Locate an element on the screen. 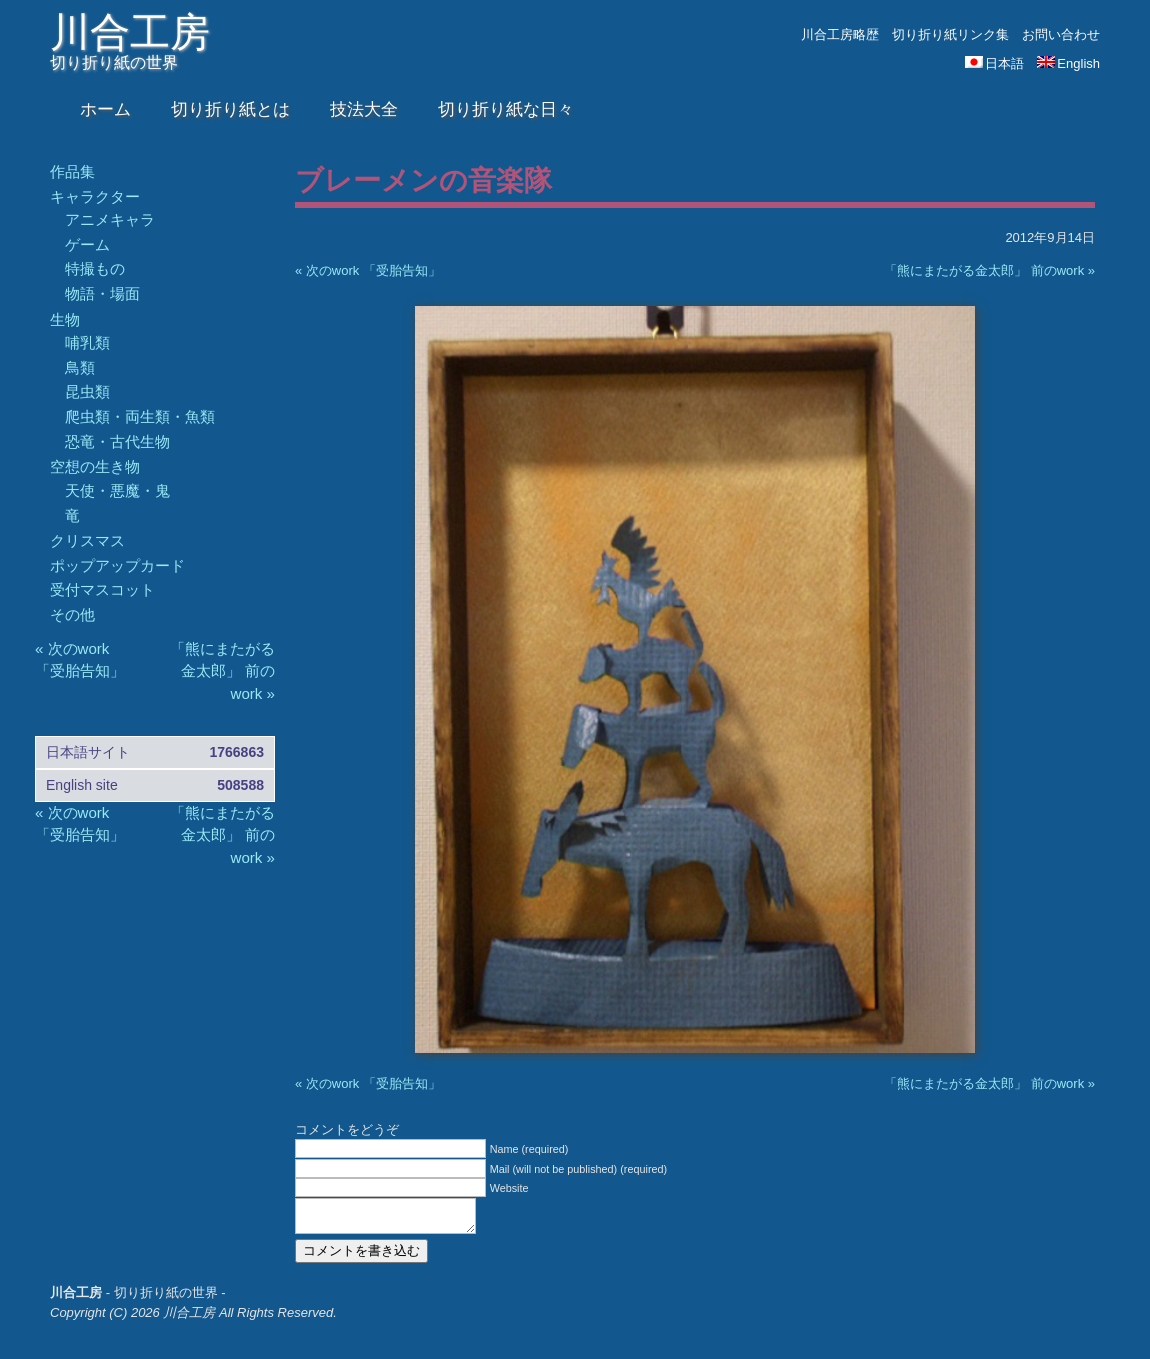 This screenshot has height=1359, width=1150. 天使・悪魔・鬼 is located at coordinates (117, 490).